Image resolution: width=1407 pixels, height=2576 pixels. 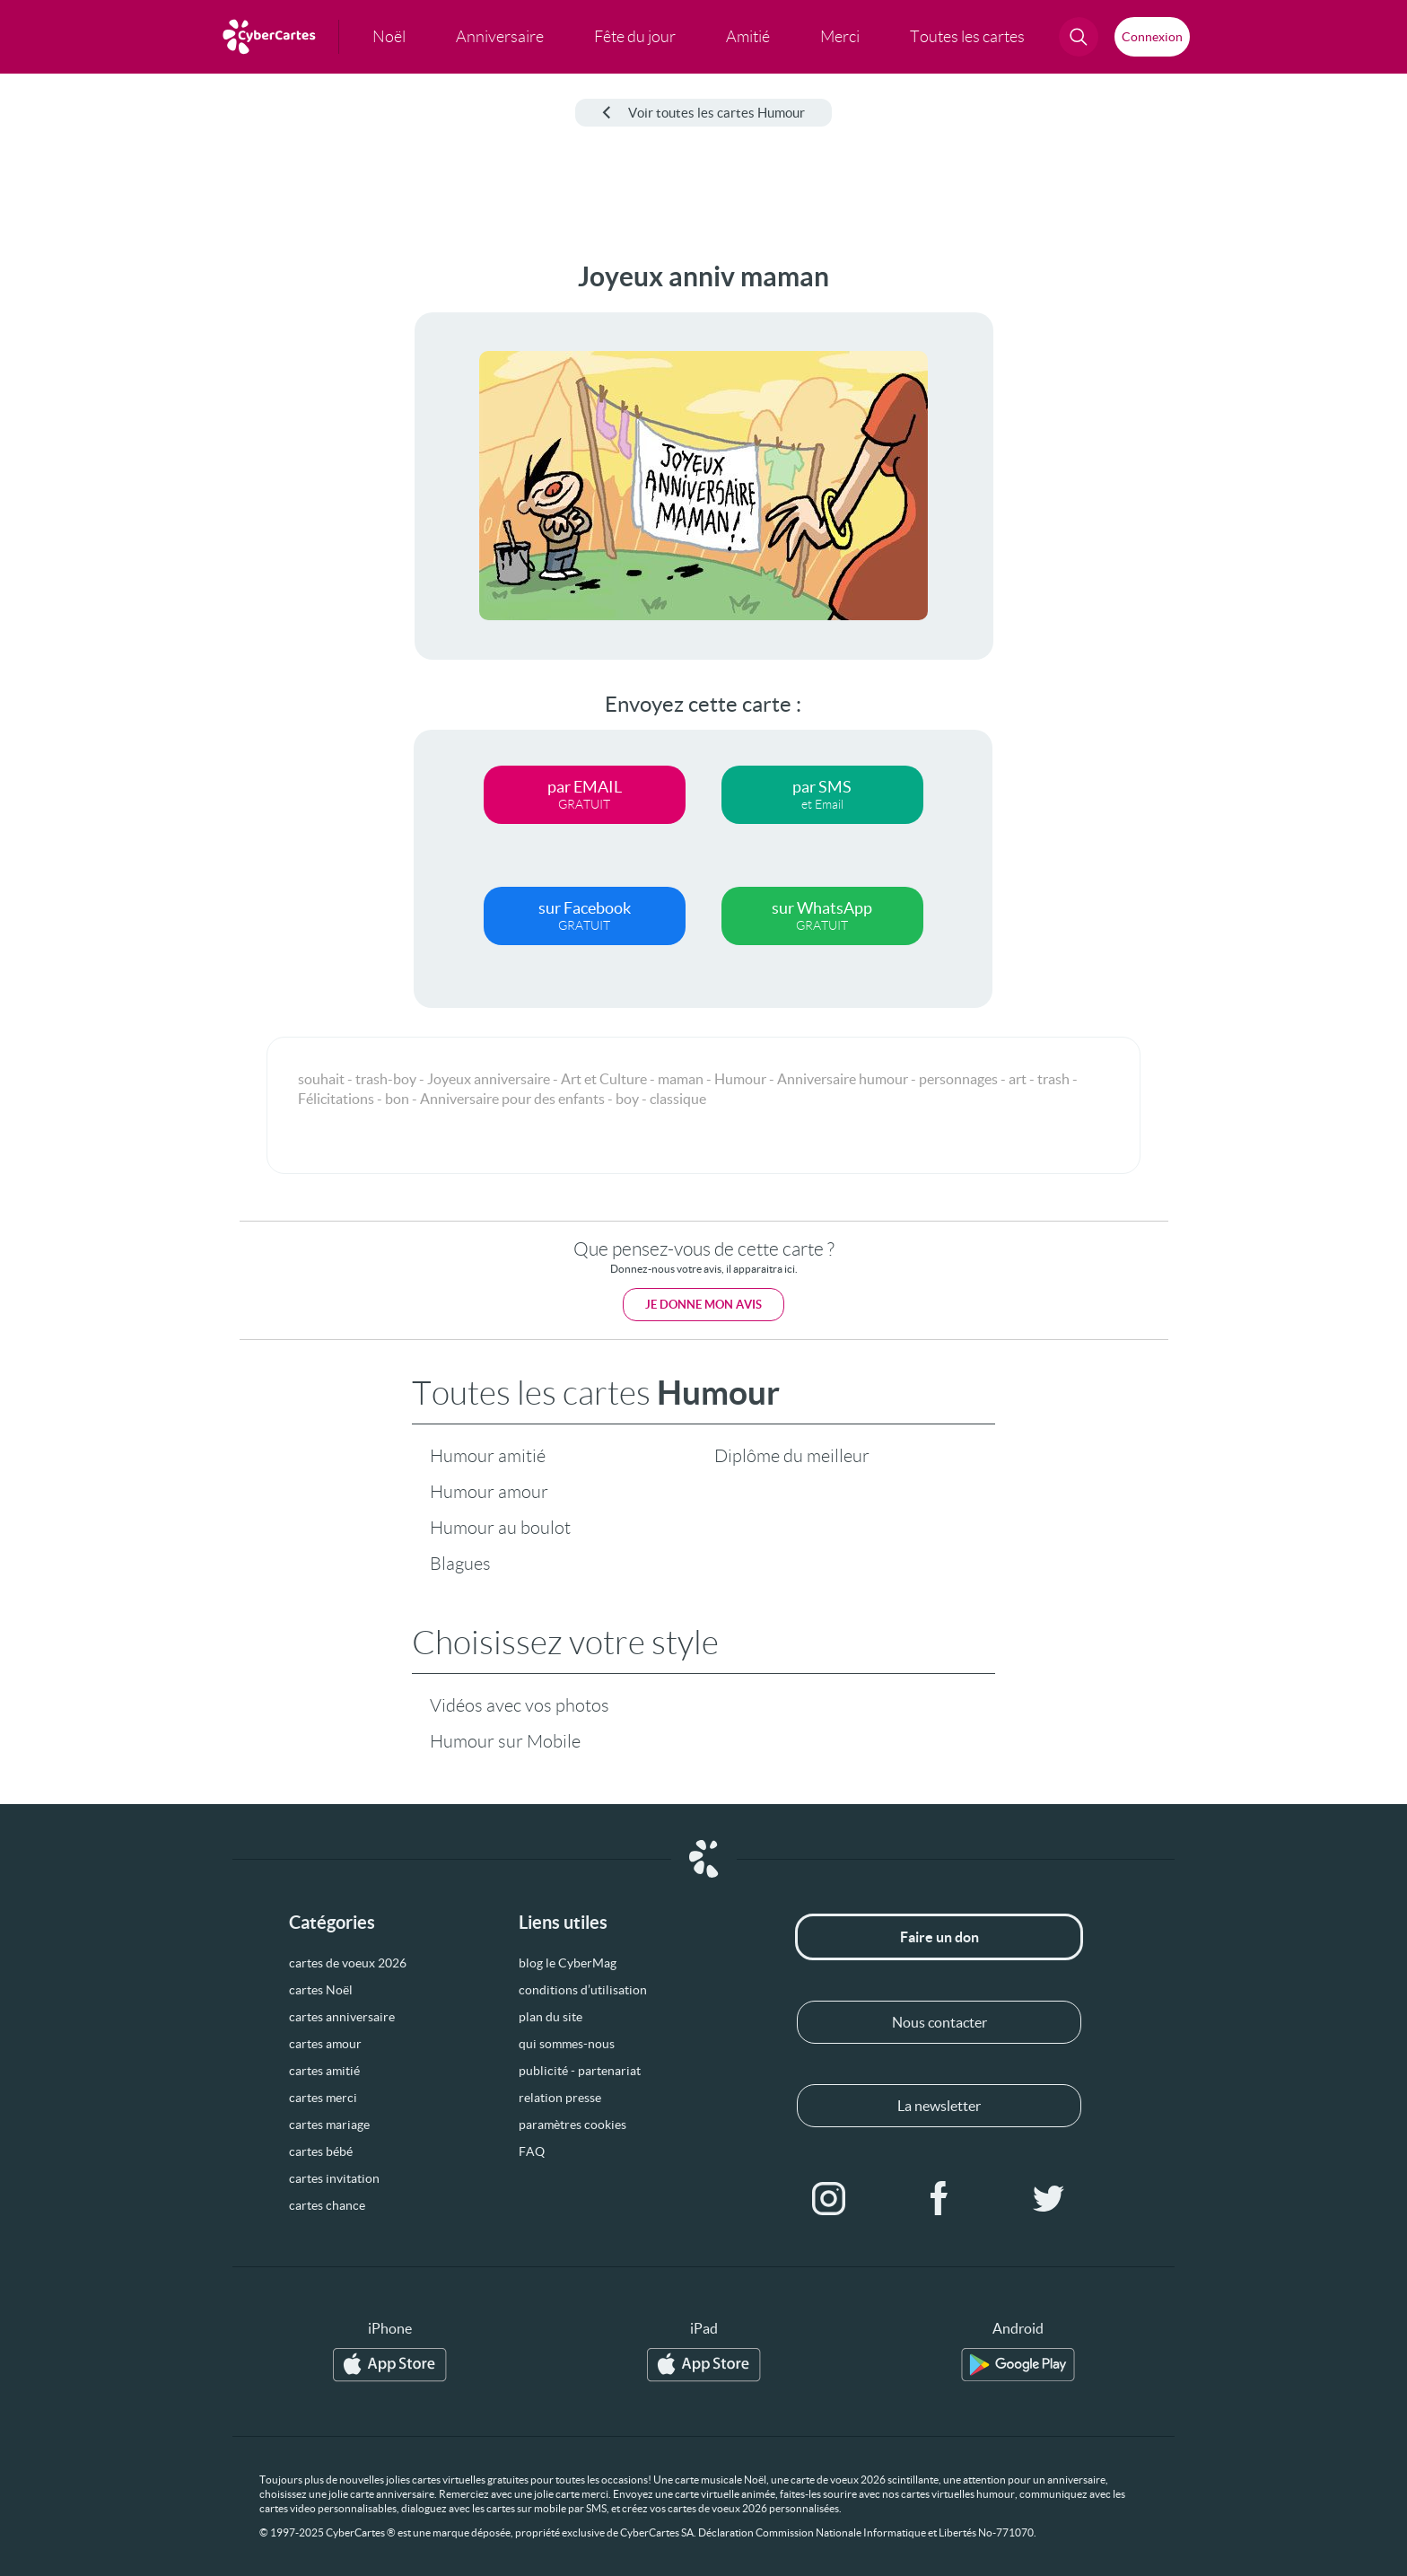 I want to click on Vidéos avec vos photos, so click(x=519, y=1705).